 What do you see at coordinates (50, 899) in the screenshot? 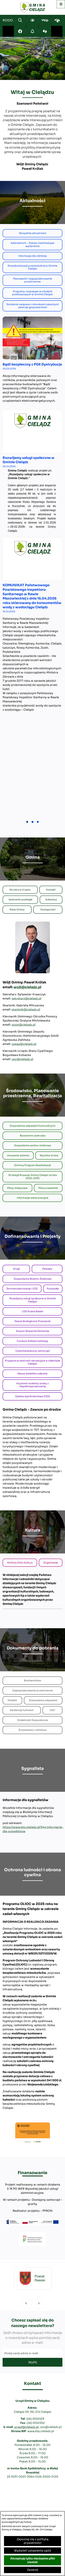
I see `Sołectwa` at bounding box center [50, 899].